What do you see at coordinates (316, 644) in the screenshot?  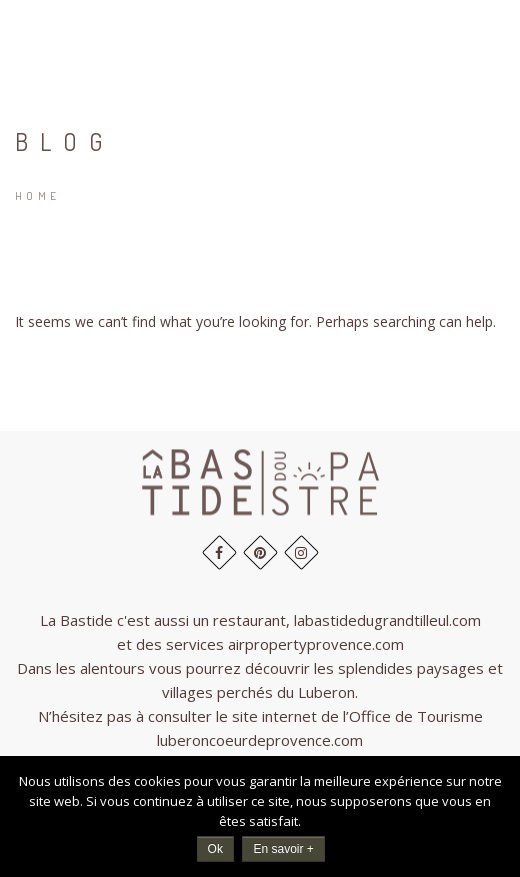 I see `airpropertyprovence.com` at bounding box center [316, 644].